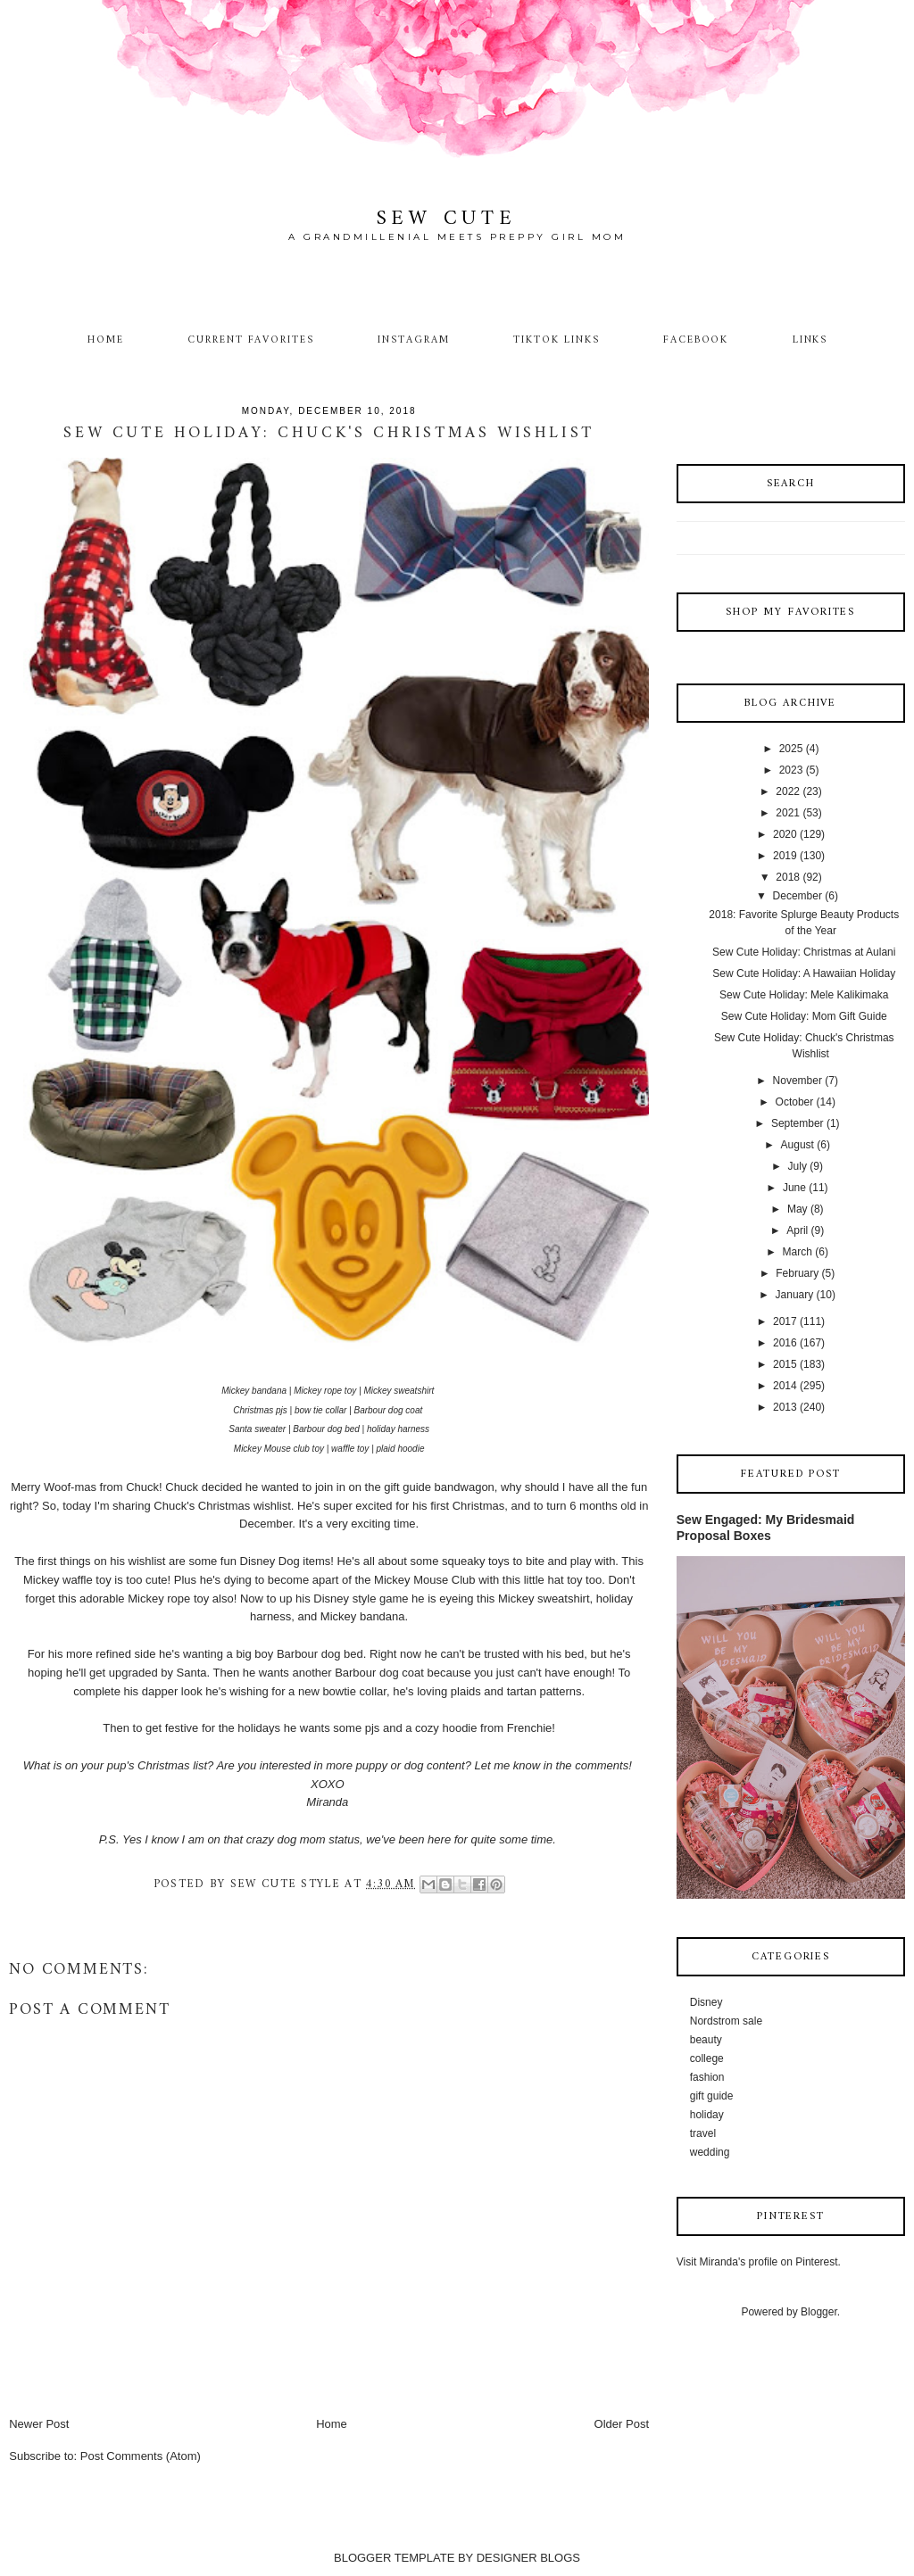  I want to click on 2015, so click(785, 1364).